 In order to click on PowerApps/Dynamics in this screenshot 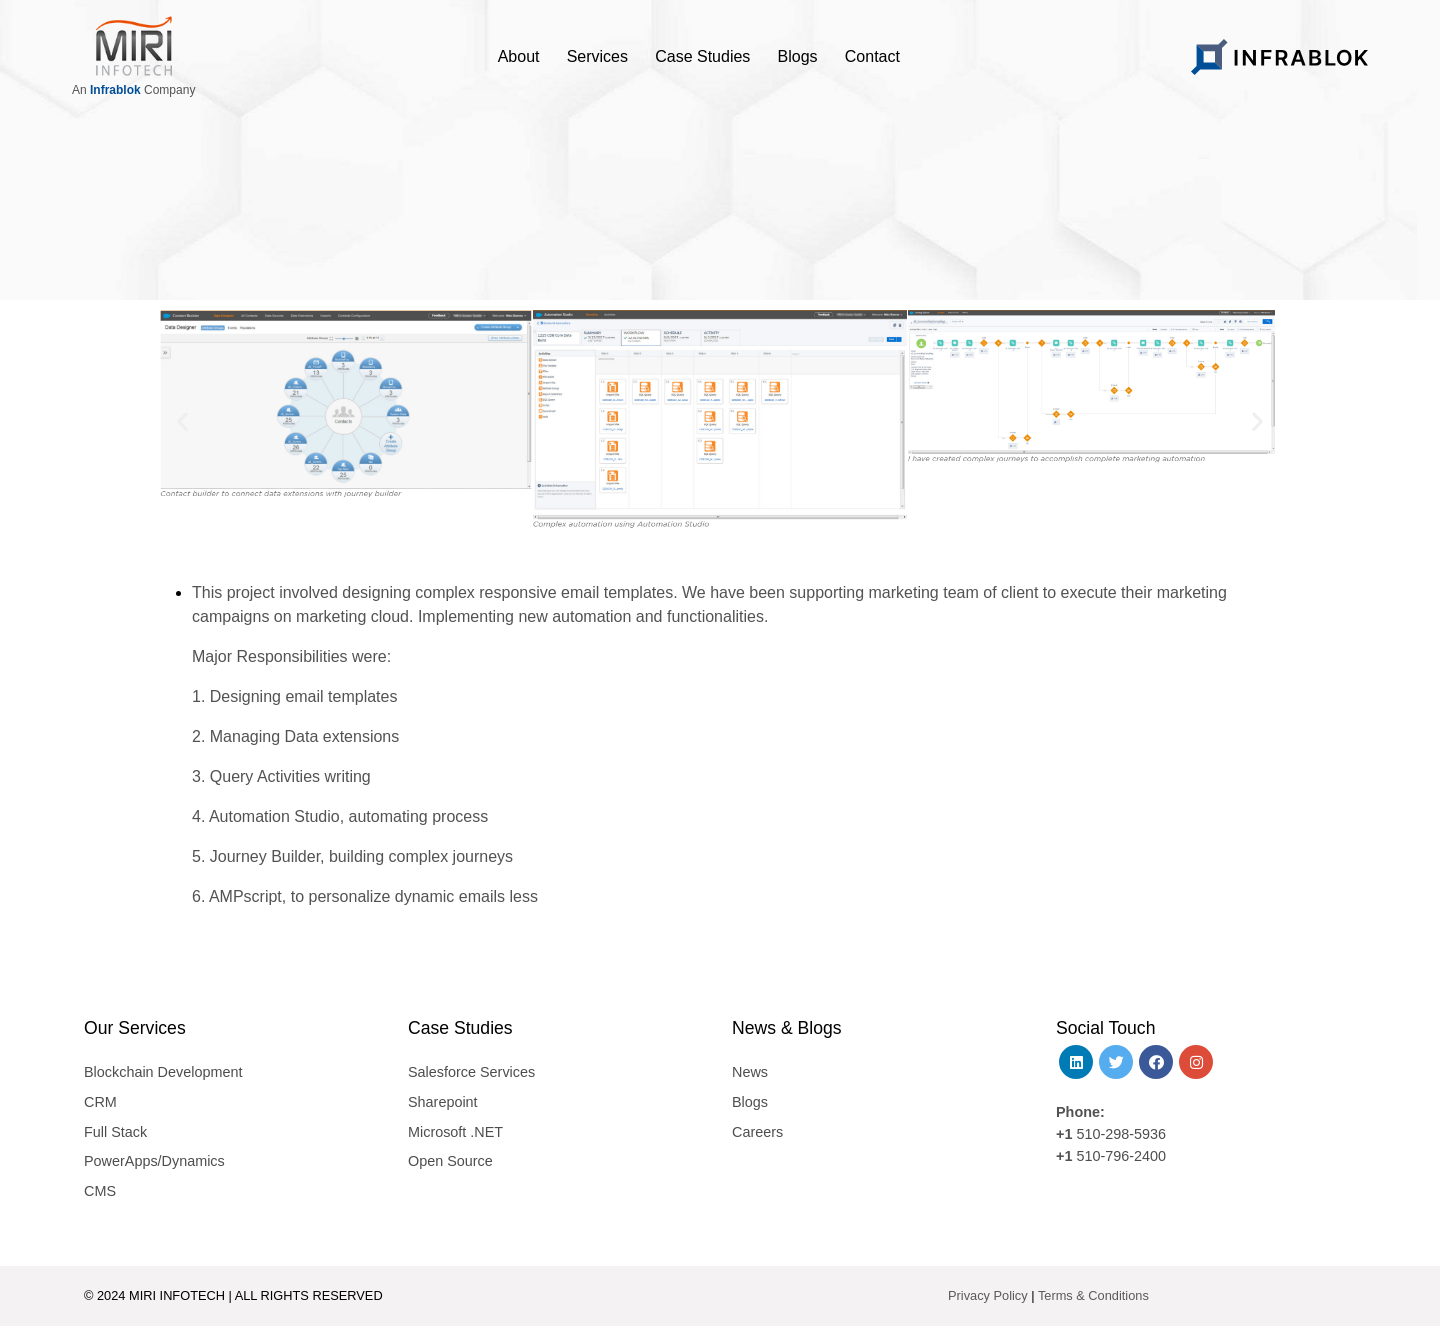, I will do `click(154, 1161)`.